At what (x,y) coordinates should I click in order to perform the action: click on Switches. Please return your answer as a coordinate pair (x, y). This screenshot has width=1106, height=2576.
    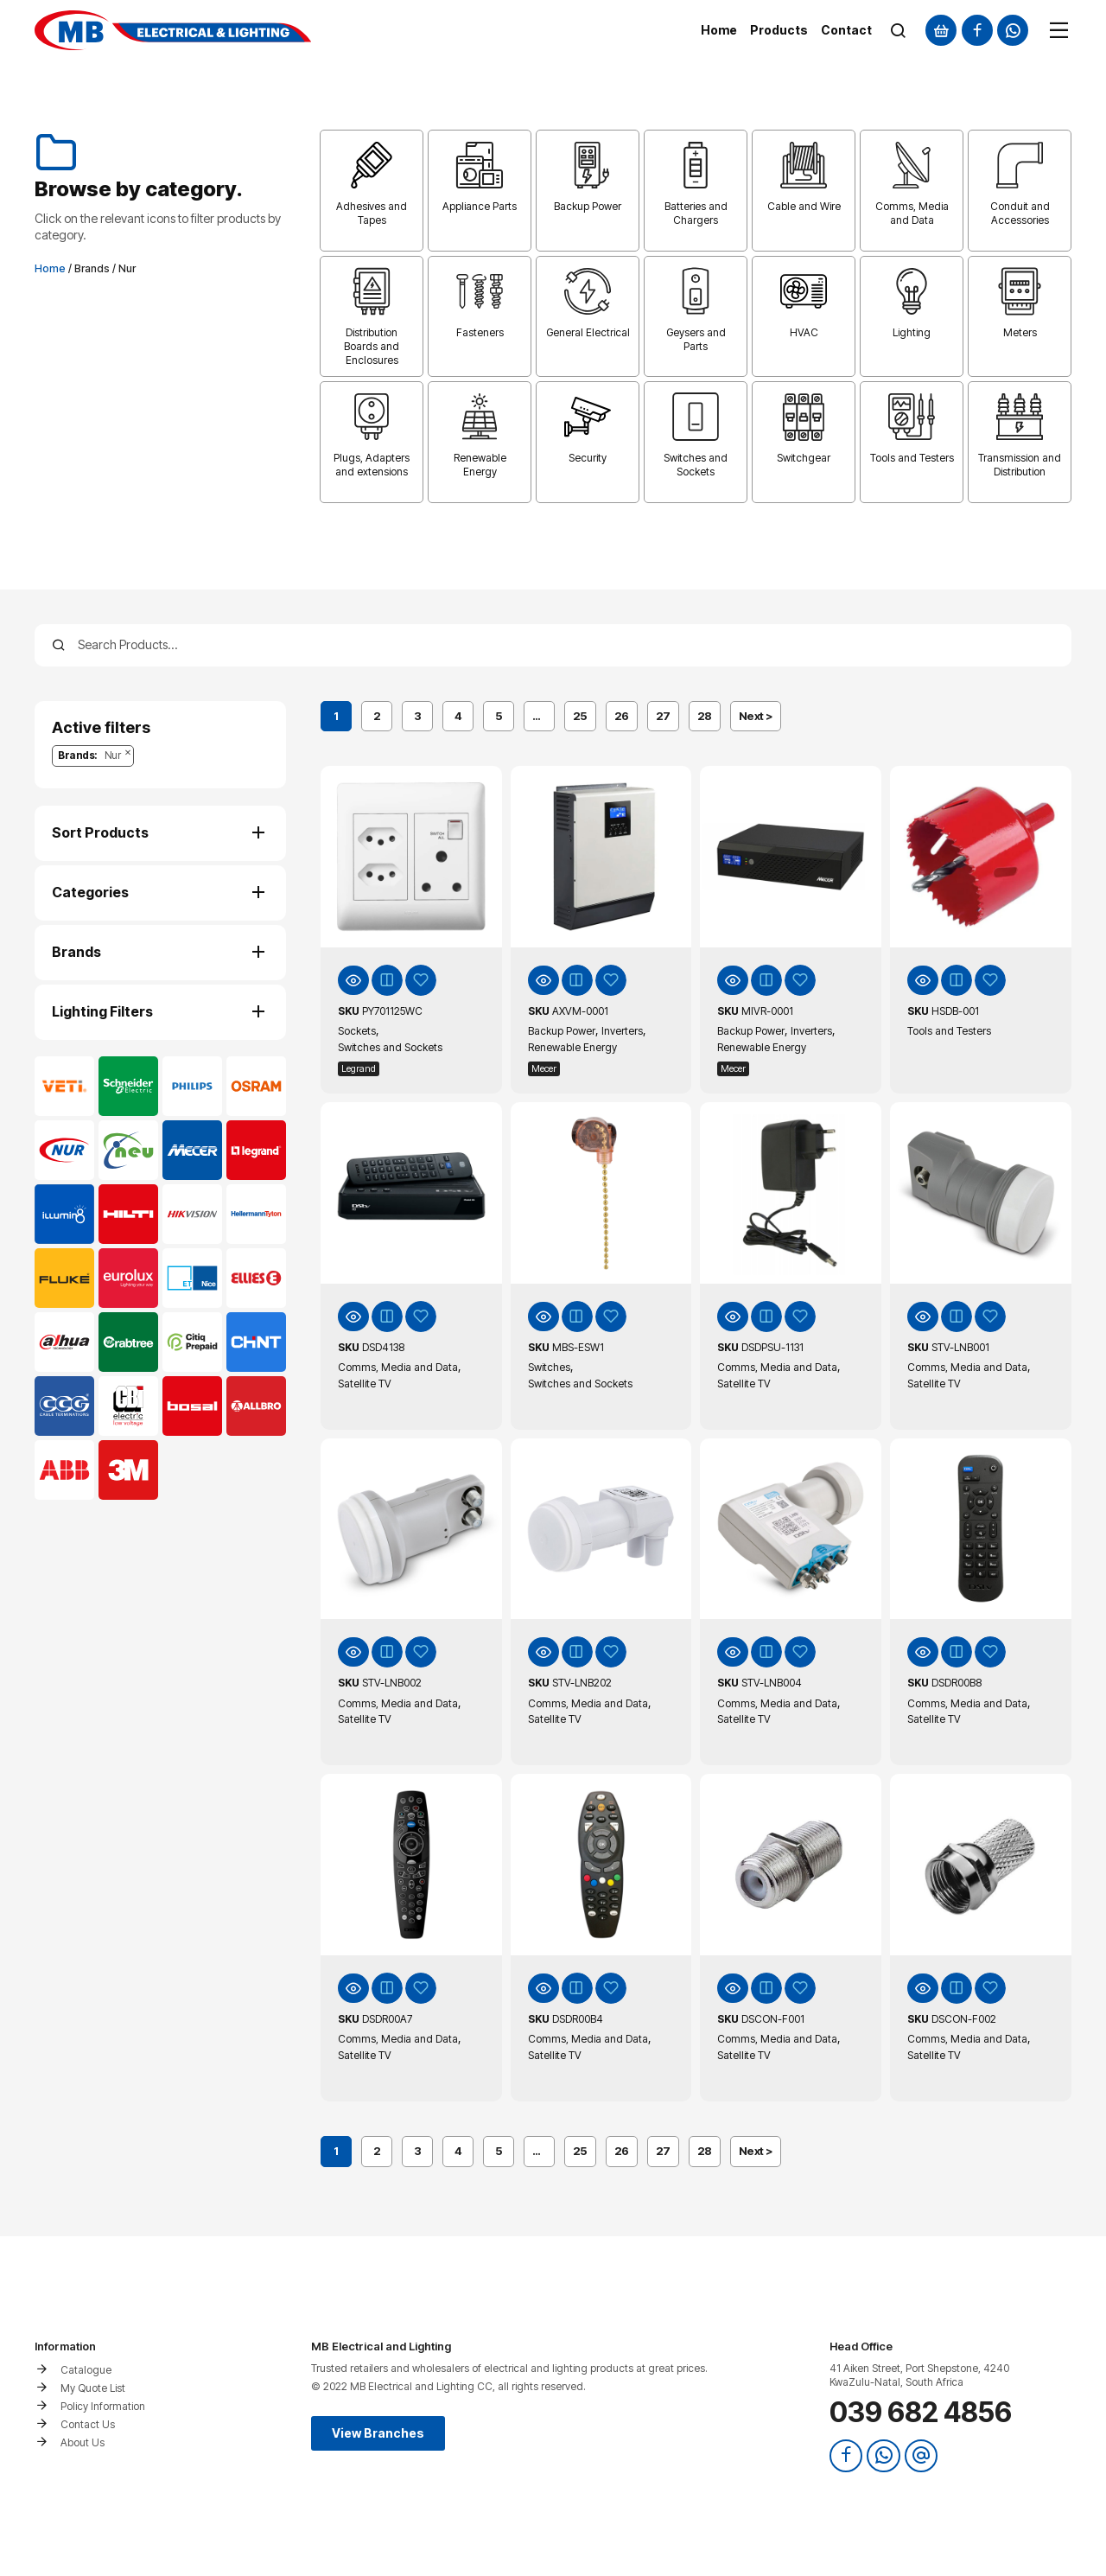
    Looking at the image, I should click on (549, 1367).